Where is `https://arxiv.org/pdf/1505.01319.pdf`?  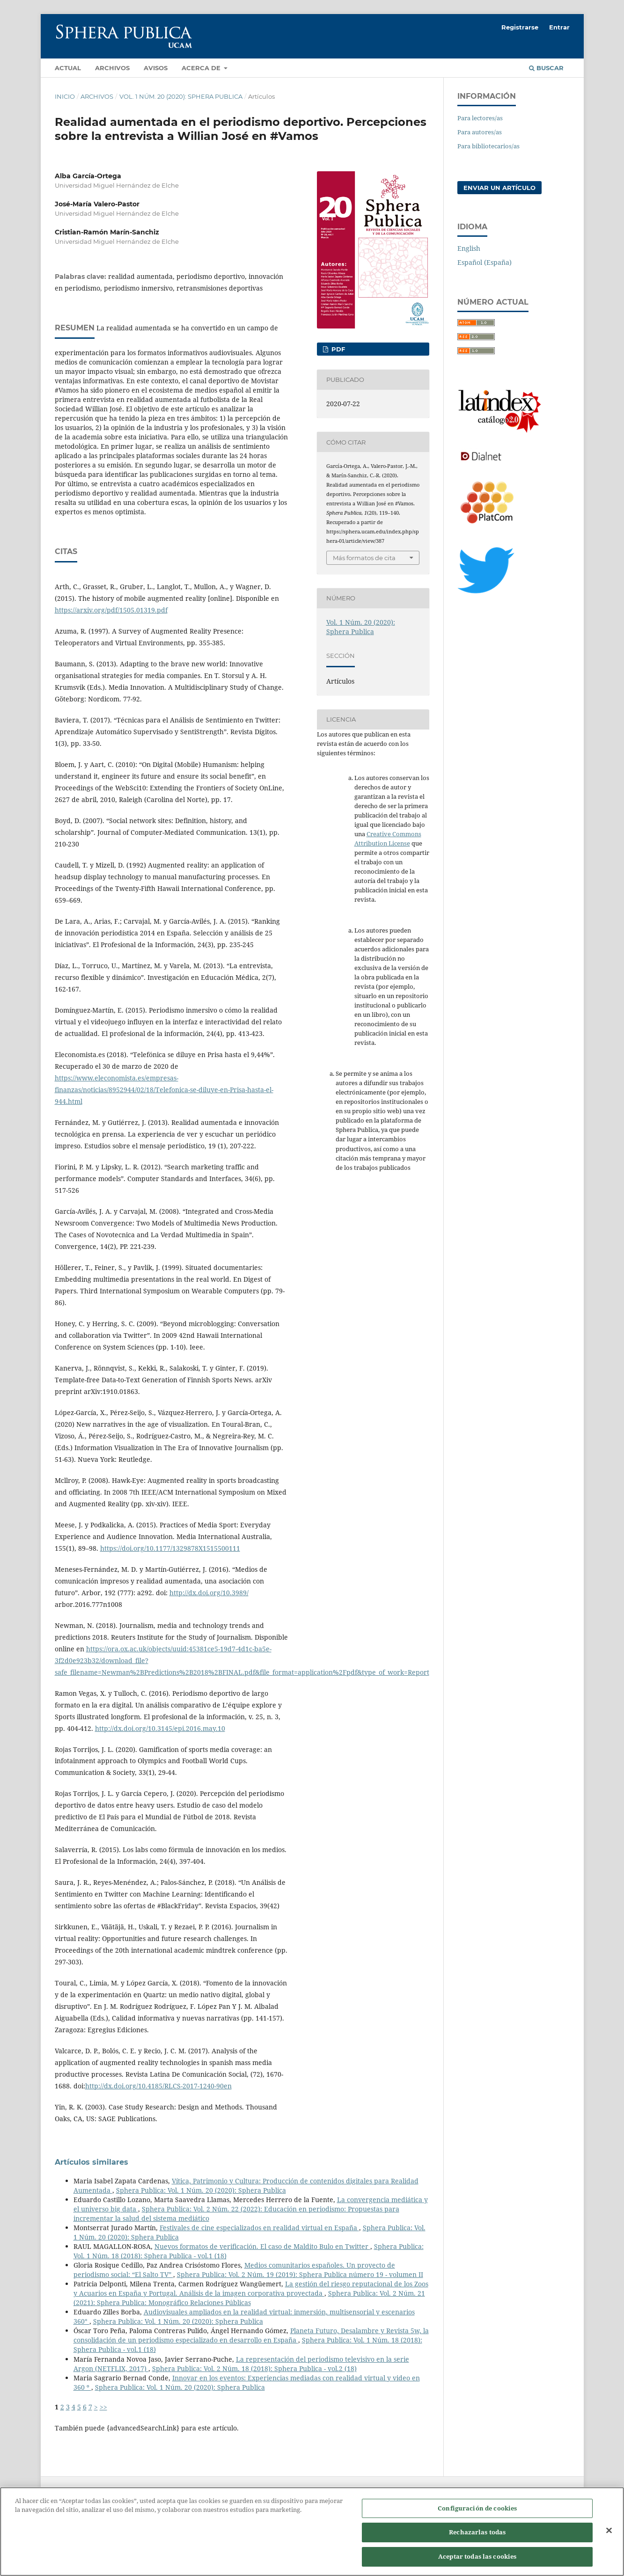 https://arxiv.org/pdf/1505.01319.pdf is located at coordinates (111, 610).